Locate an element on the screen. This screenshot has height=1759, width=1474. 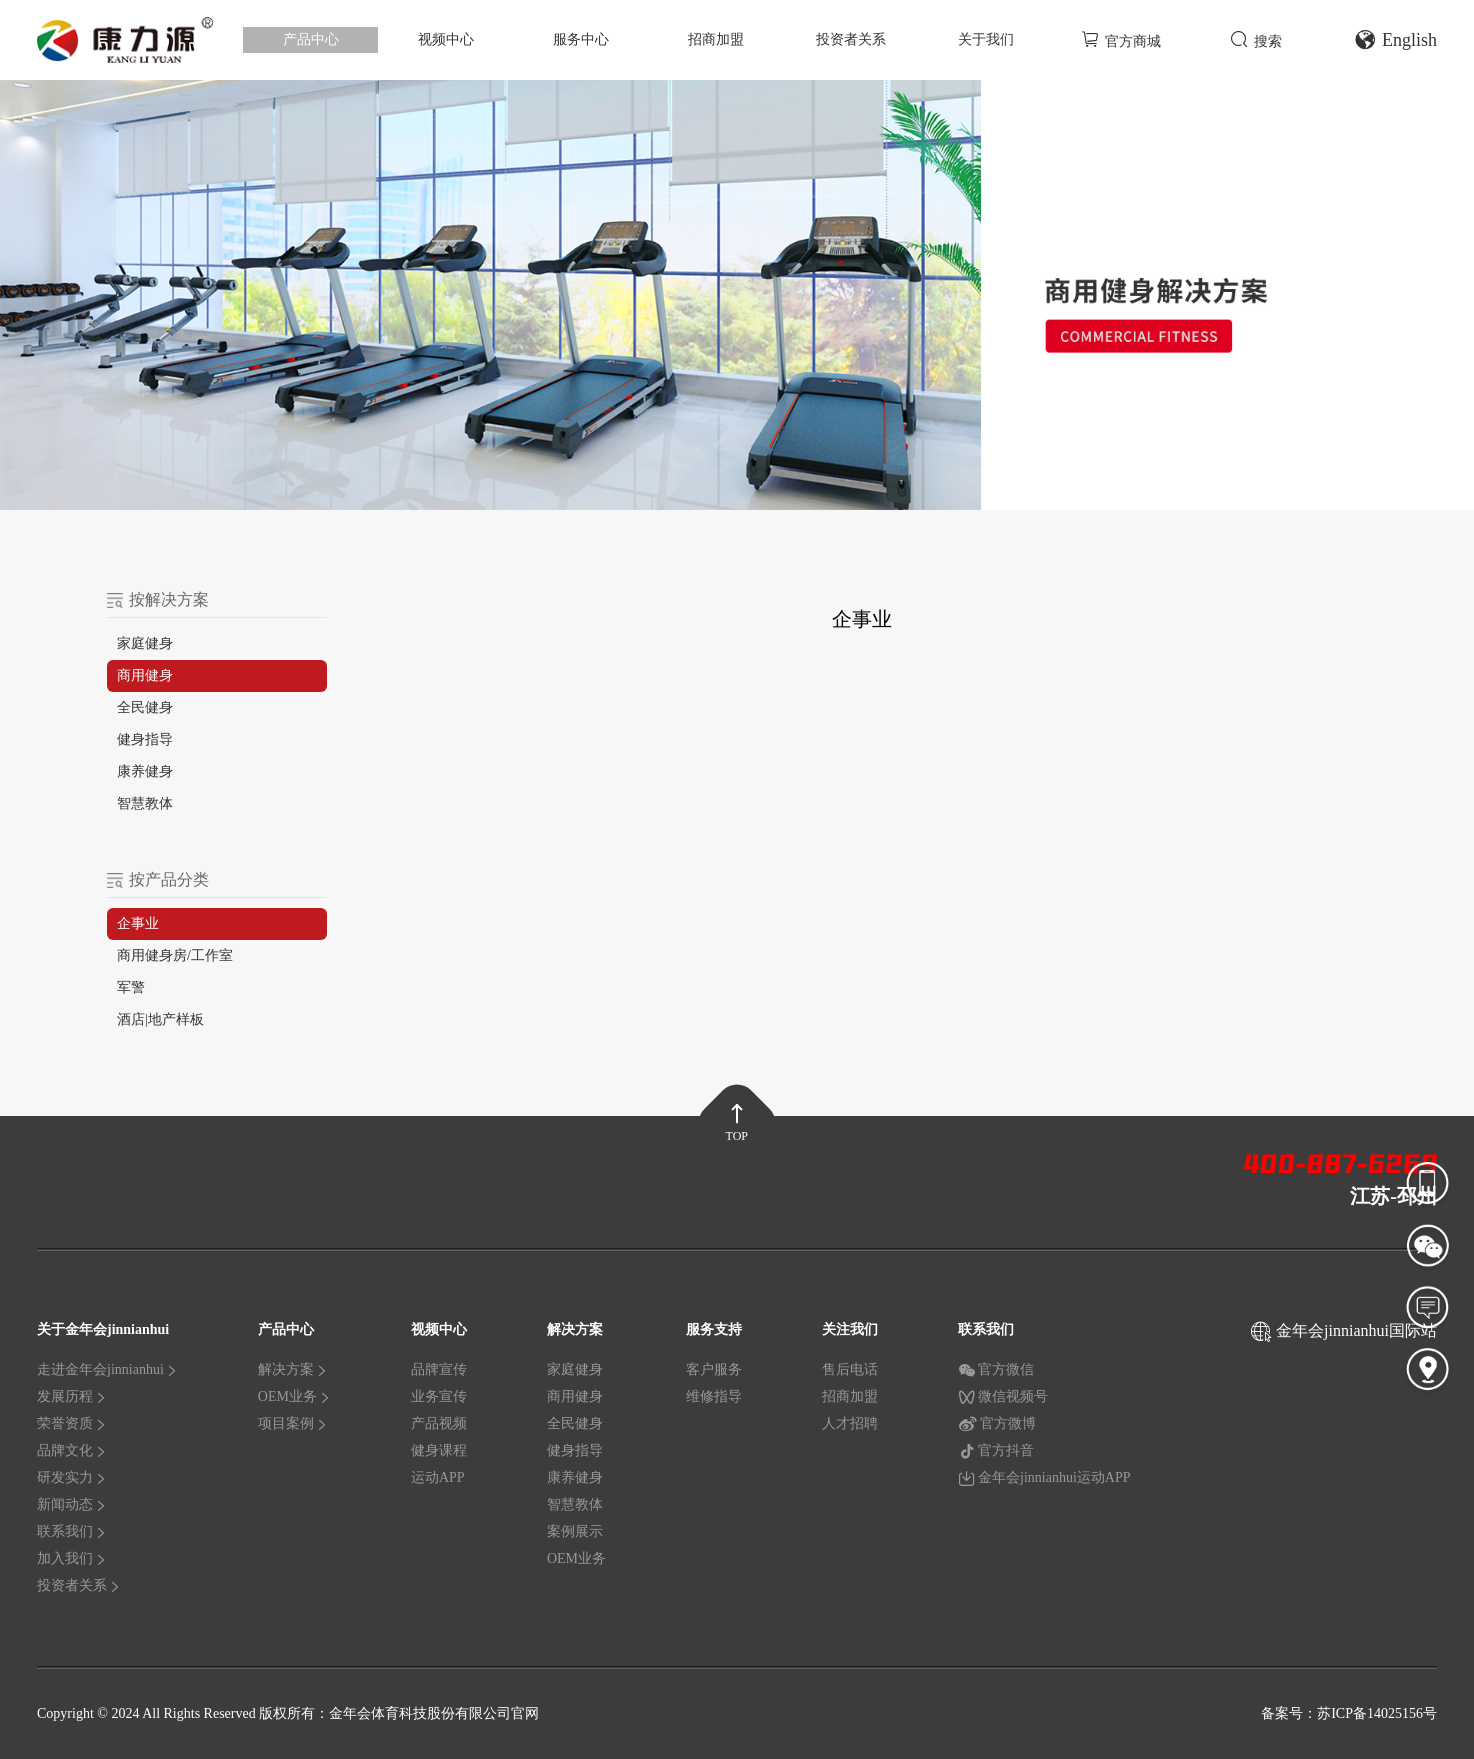
荣誉资质 is located at coordinates (72, 1423).